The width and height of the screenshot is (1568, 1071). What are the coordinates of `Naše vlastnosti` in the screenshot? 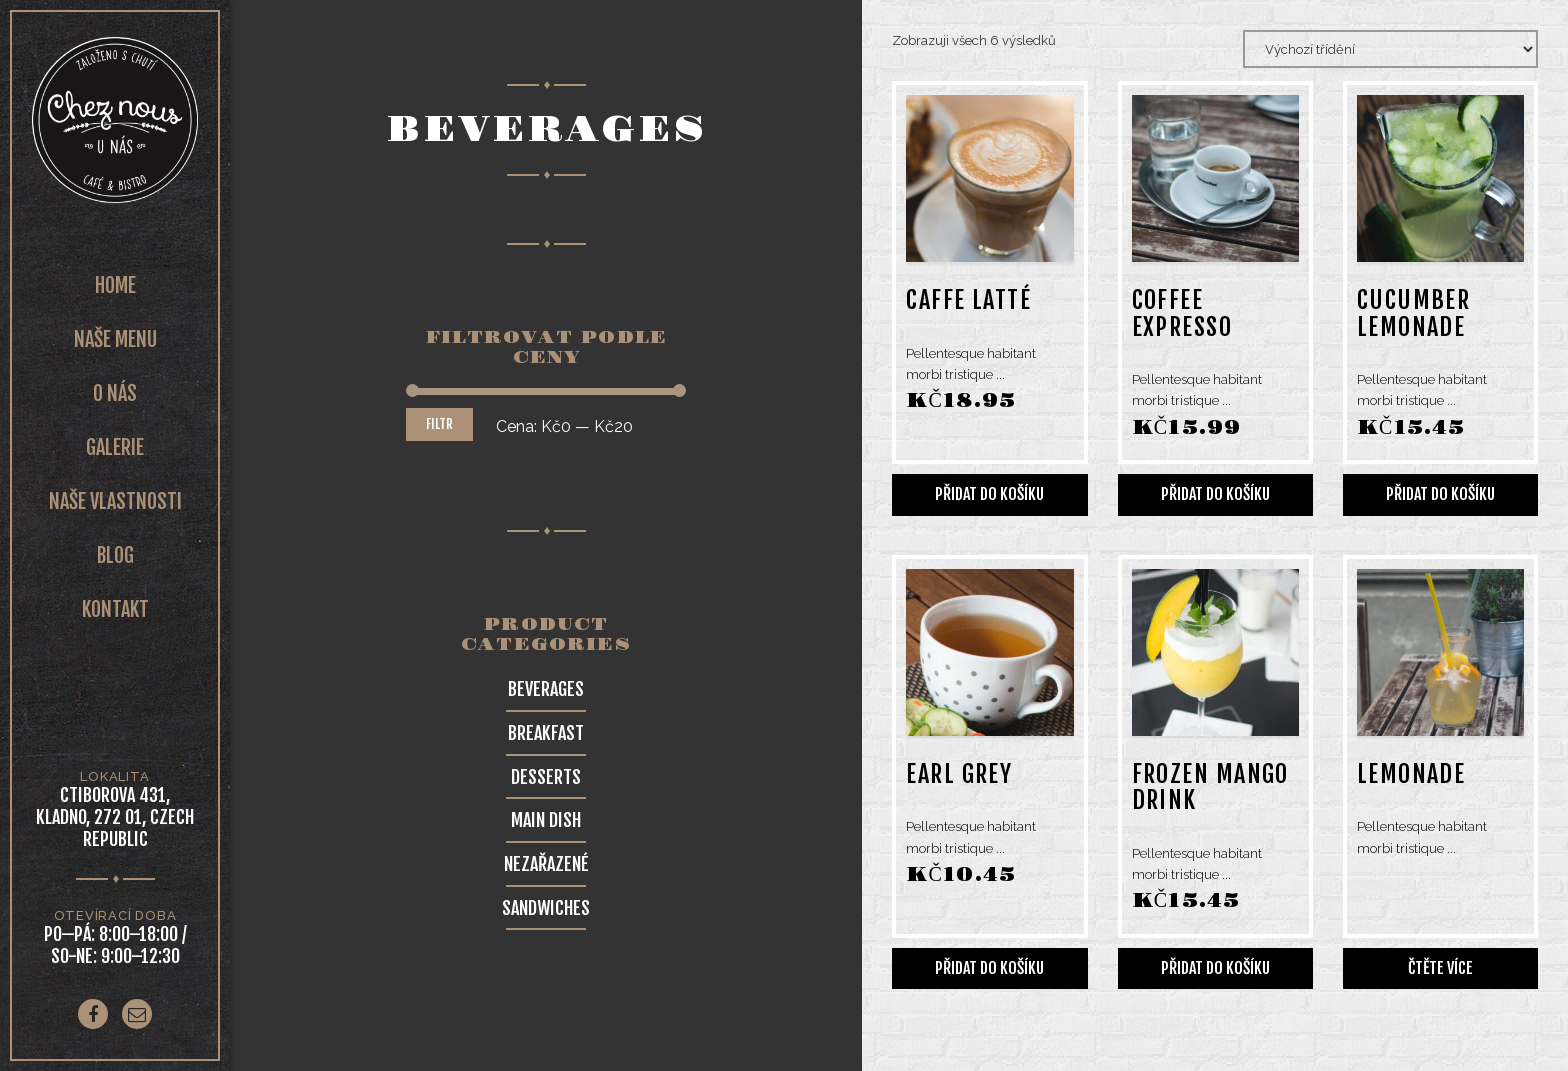 It's located at (115, 501).